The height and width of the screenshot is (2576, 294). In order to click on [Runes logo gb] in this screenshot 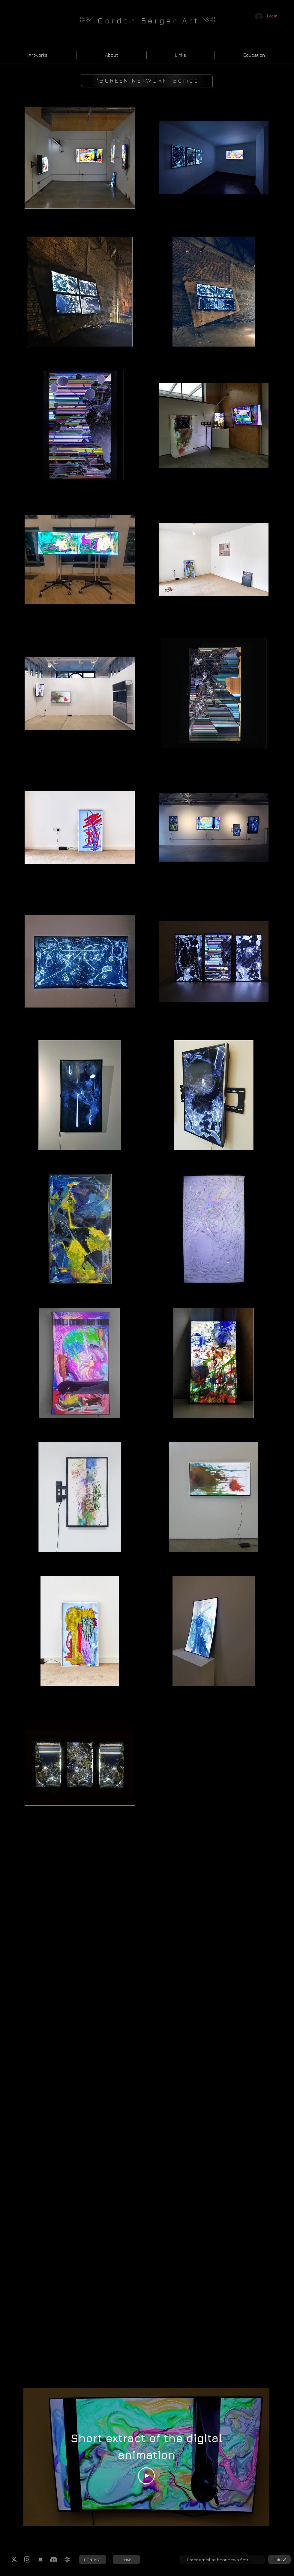, I will do `click(40, 2559)`.